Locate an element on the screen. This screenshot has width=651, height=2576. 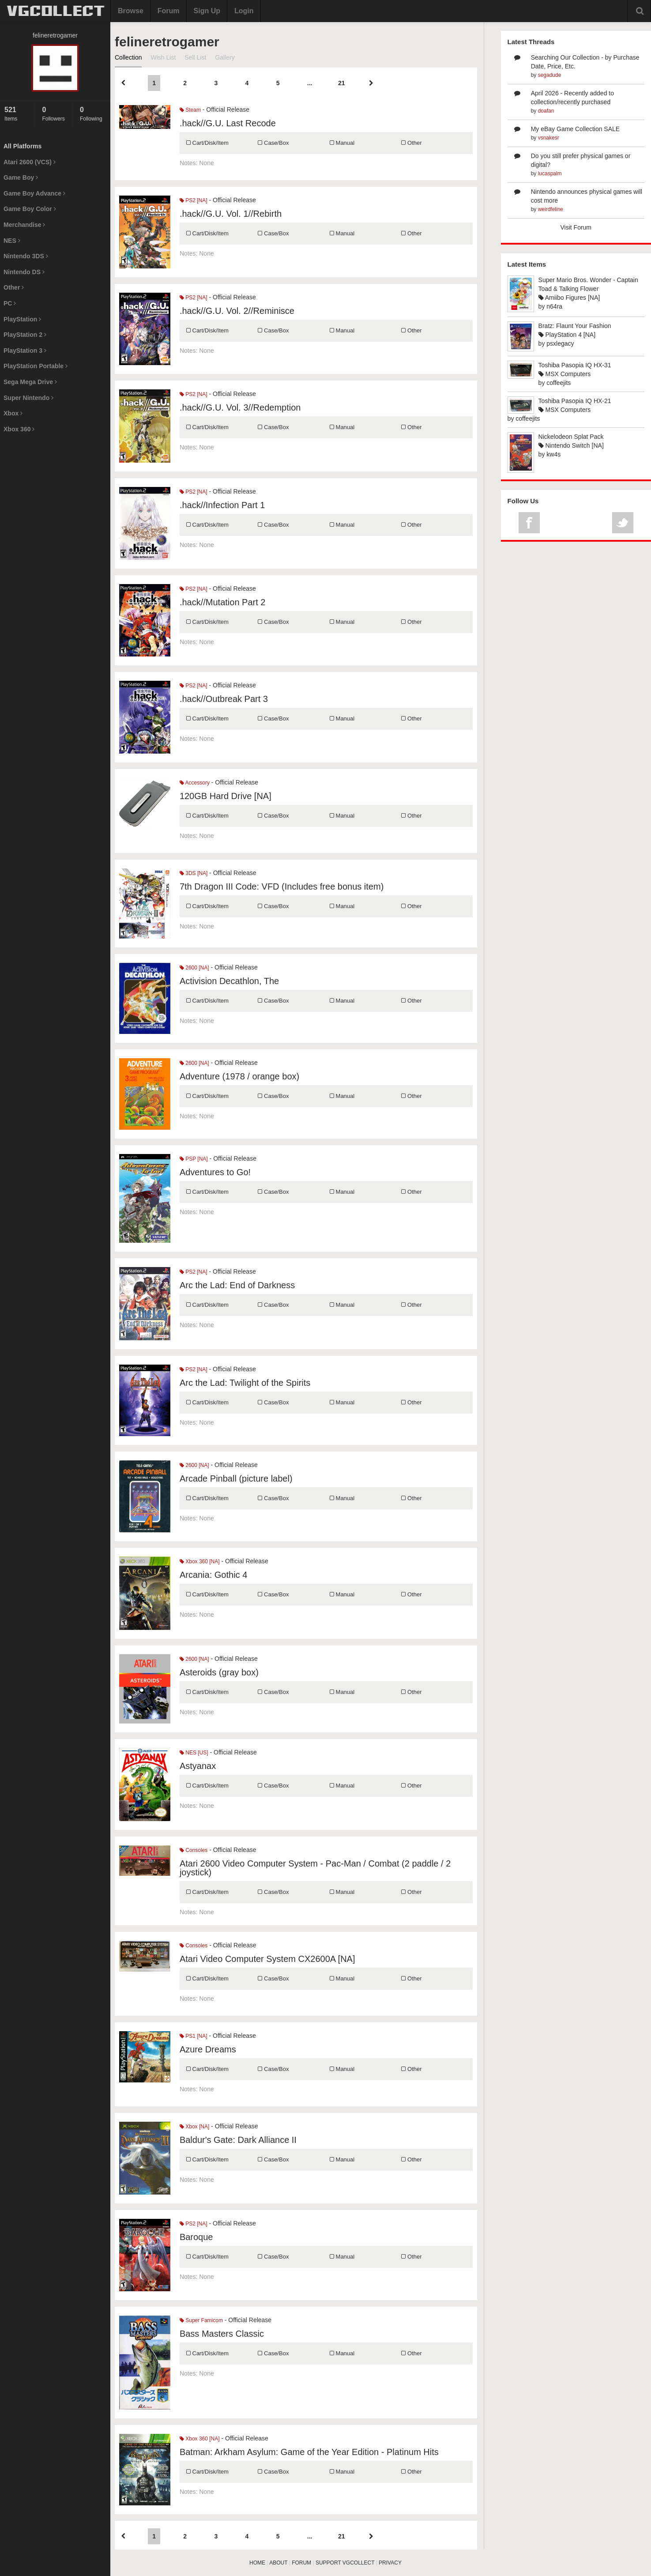
segadude is located at coordinates (549, 75).